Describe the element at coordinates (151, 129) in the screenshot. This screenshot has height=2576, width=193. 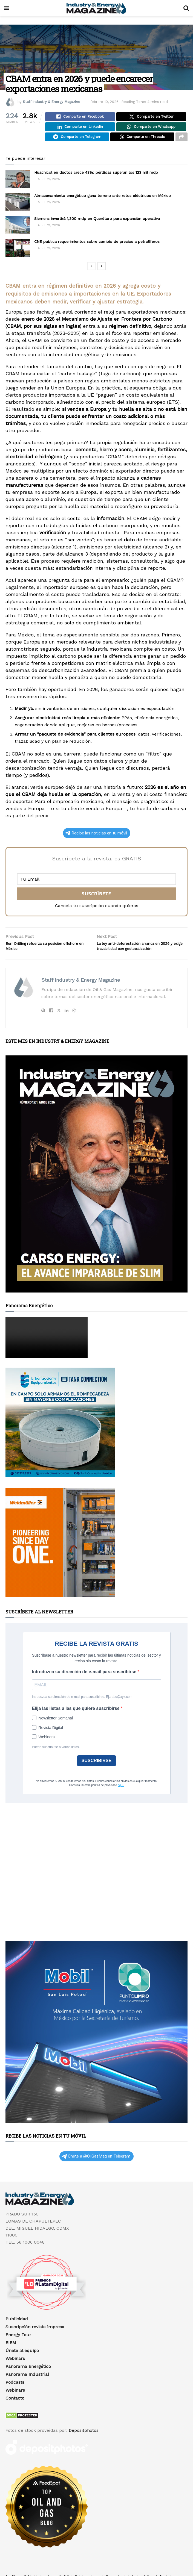
I see `[Share on Whatsapp]` at that location.